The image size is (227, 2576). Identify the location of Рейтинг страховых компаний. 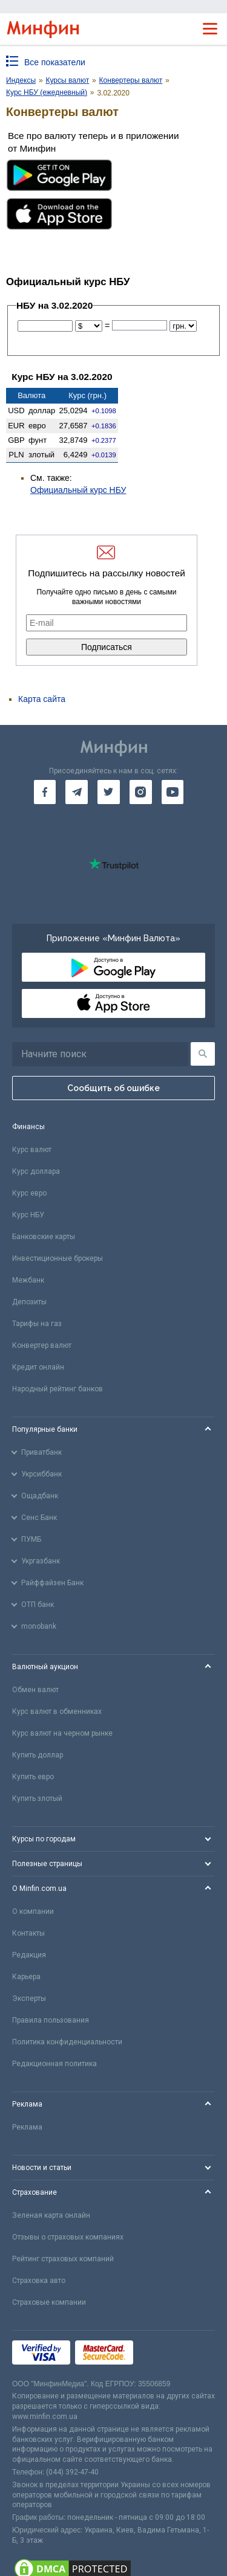
(63, 2259).